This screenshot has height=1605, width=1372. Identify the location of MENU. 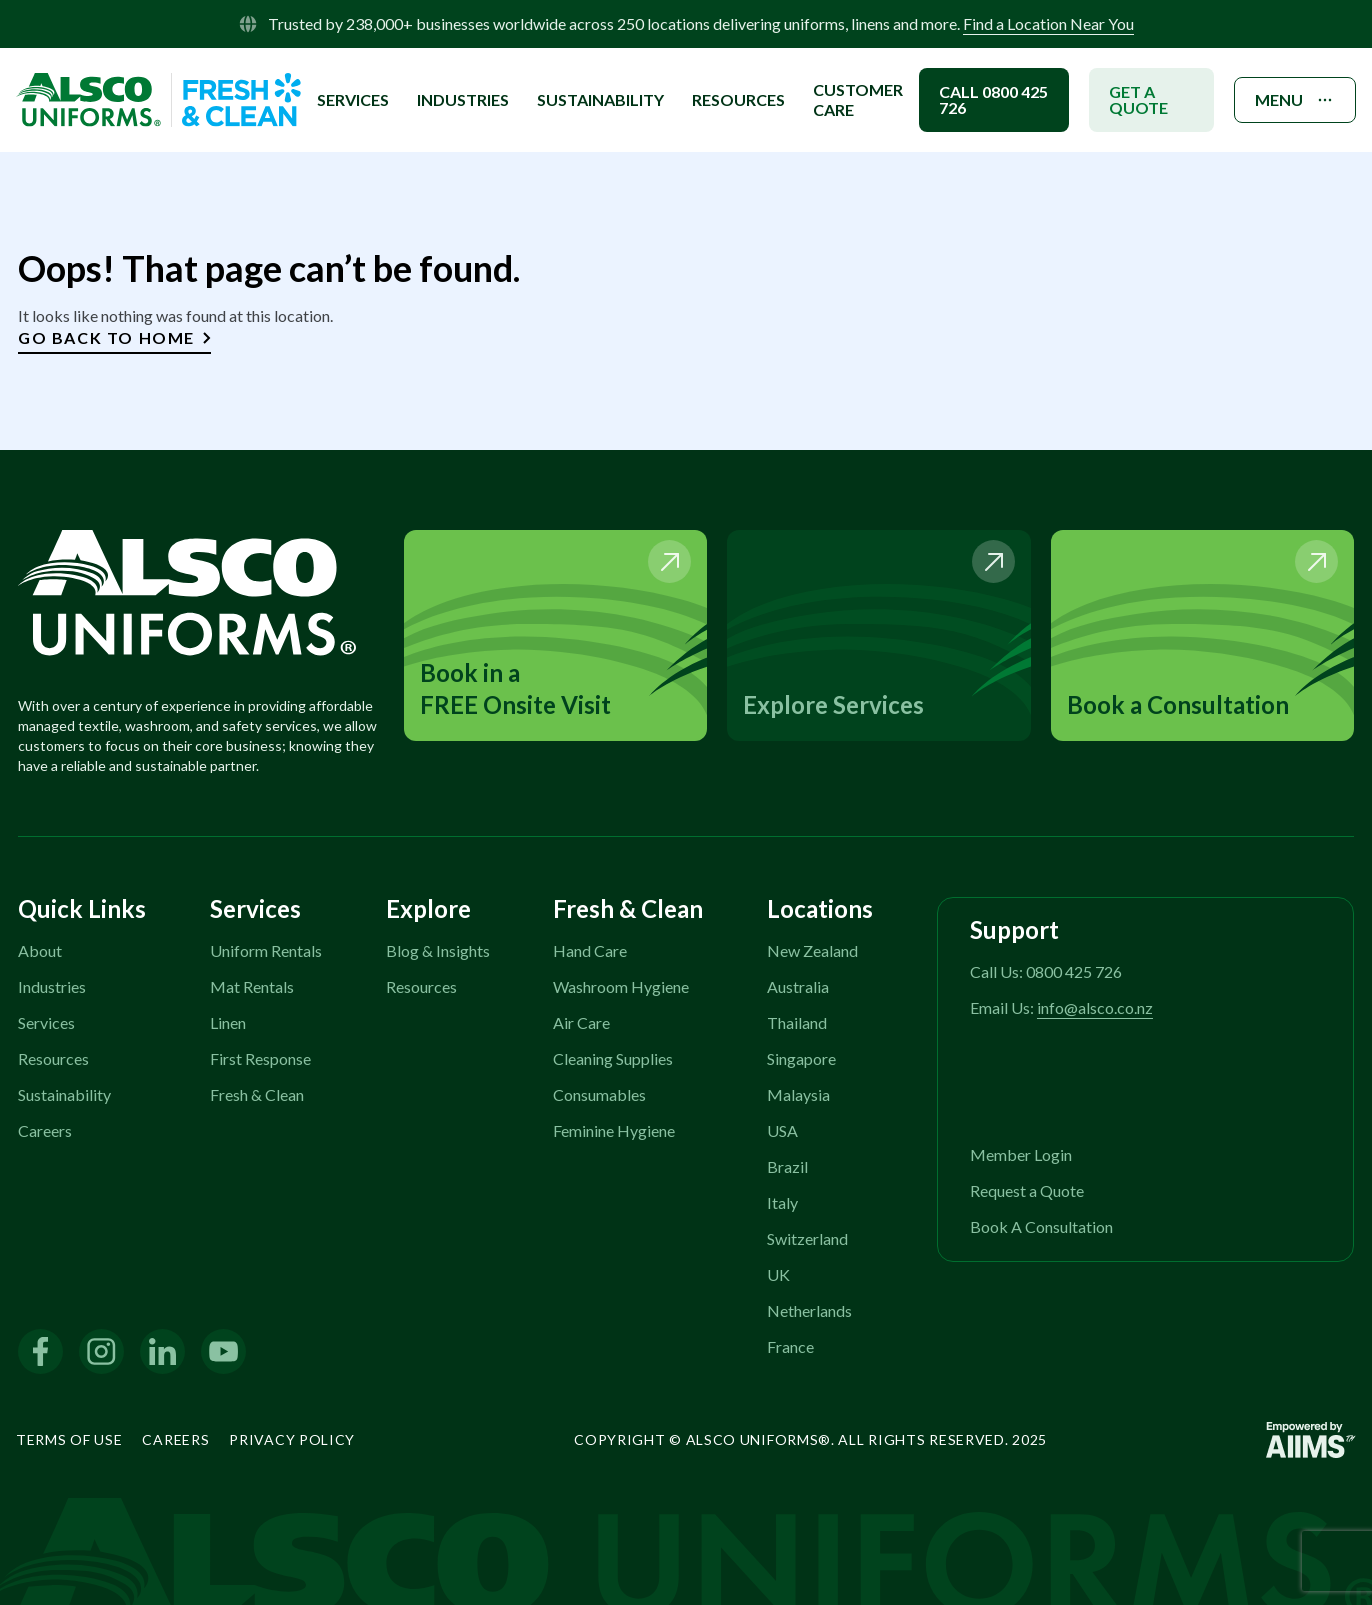
(1295, 100).